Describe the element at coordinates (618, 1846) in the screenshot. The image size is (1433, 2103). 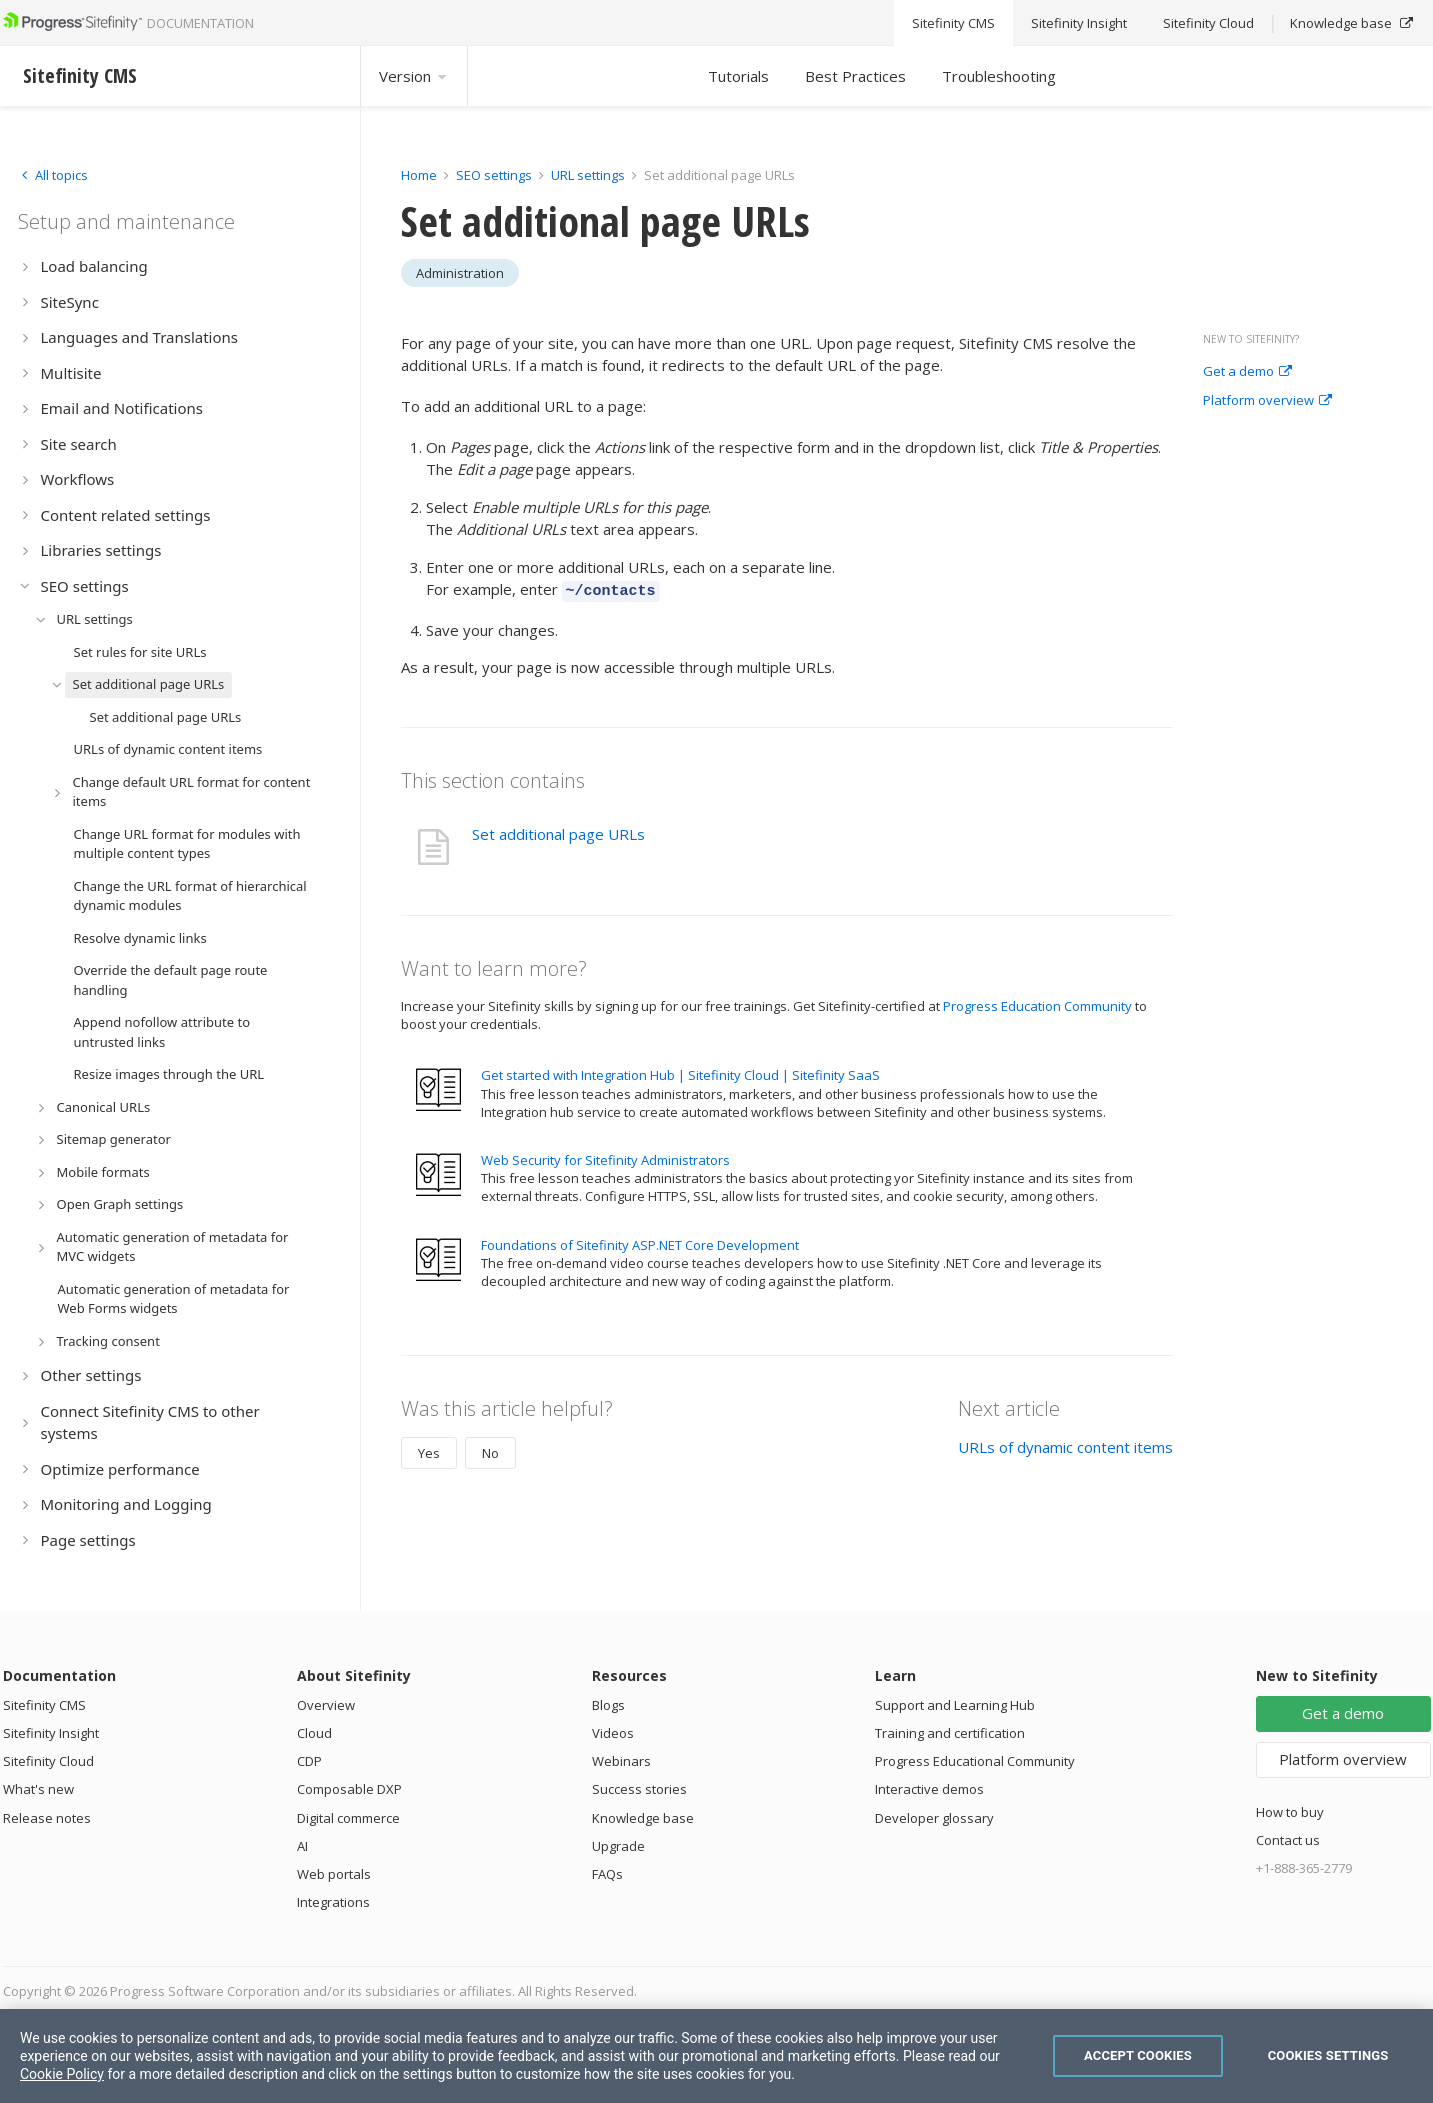
I see `Upgrade` at that location.